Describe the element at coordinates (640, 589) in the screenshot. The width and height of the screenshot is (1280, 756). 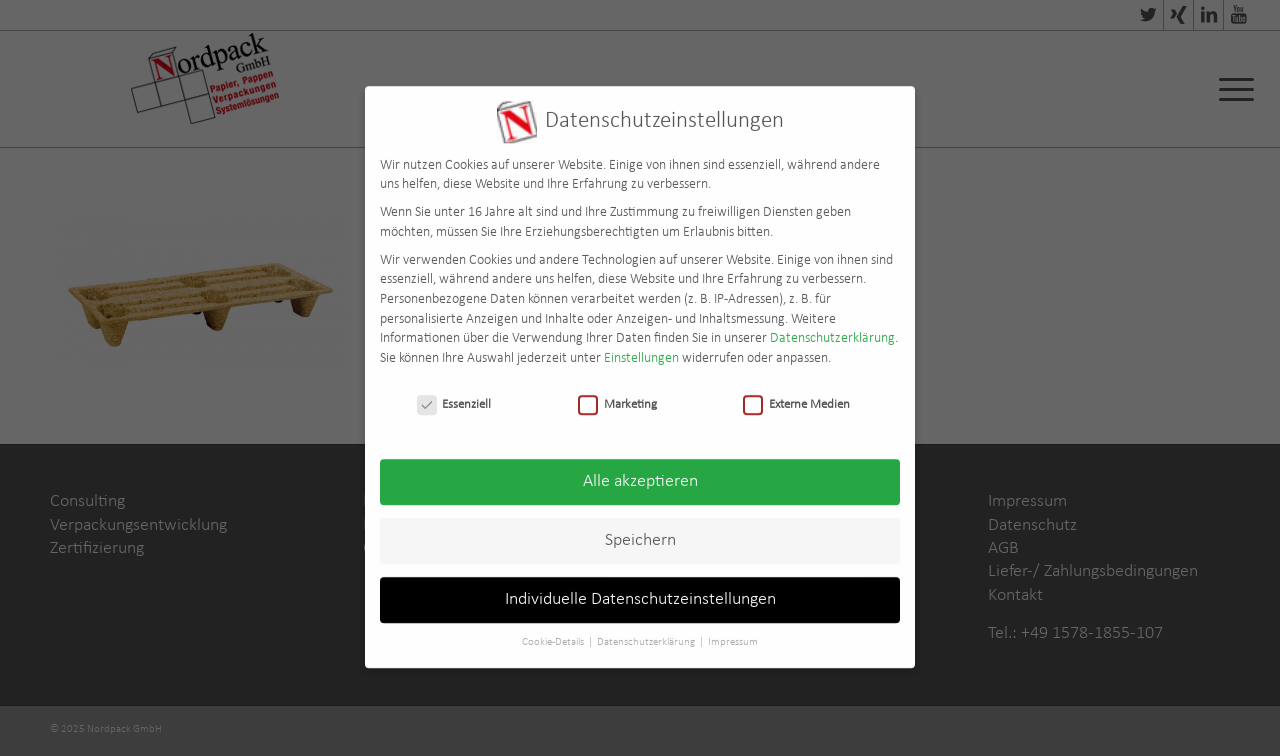
I see `Individuelle Datenschutzeinstellungen [button]` at that location.